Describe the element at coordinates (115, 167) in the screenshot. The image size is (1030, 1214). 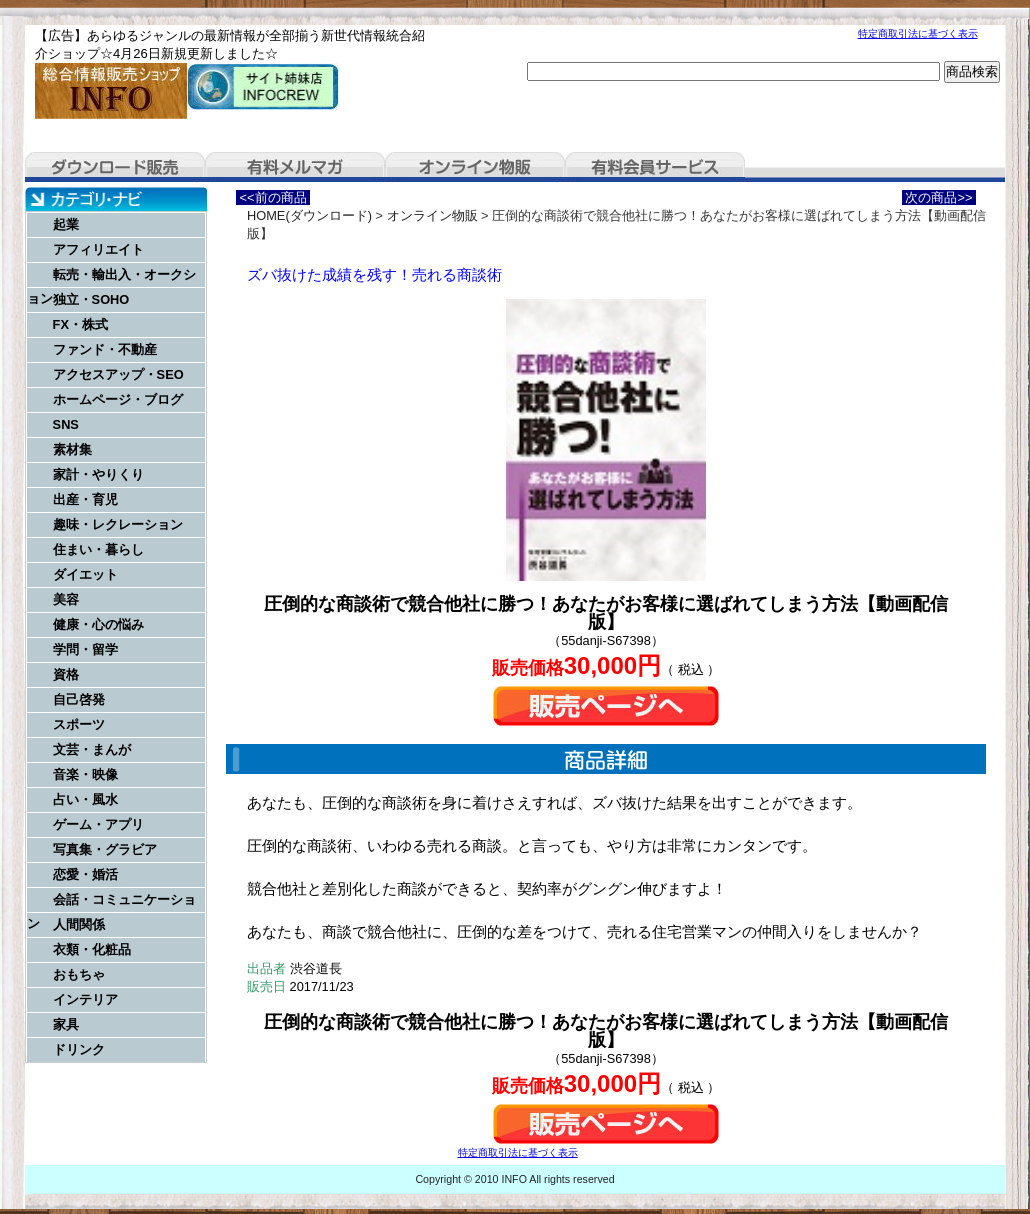
I see `ダウンロード販売` at that location.